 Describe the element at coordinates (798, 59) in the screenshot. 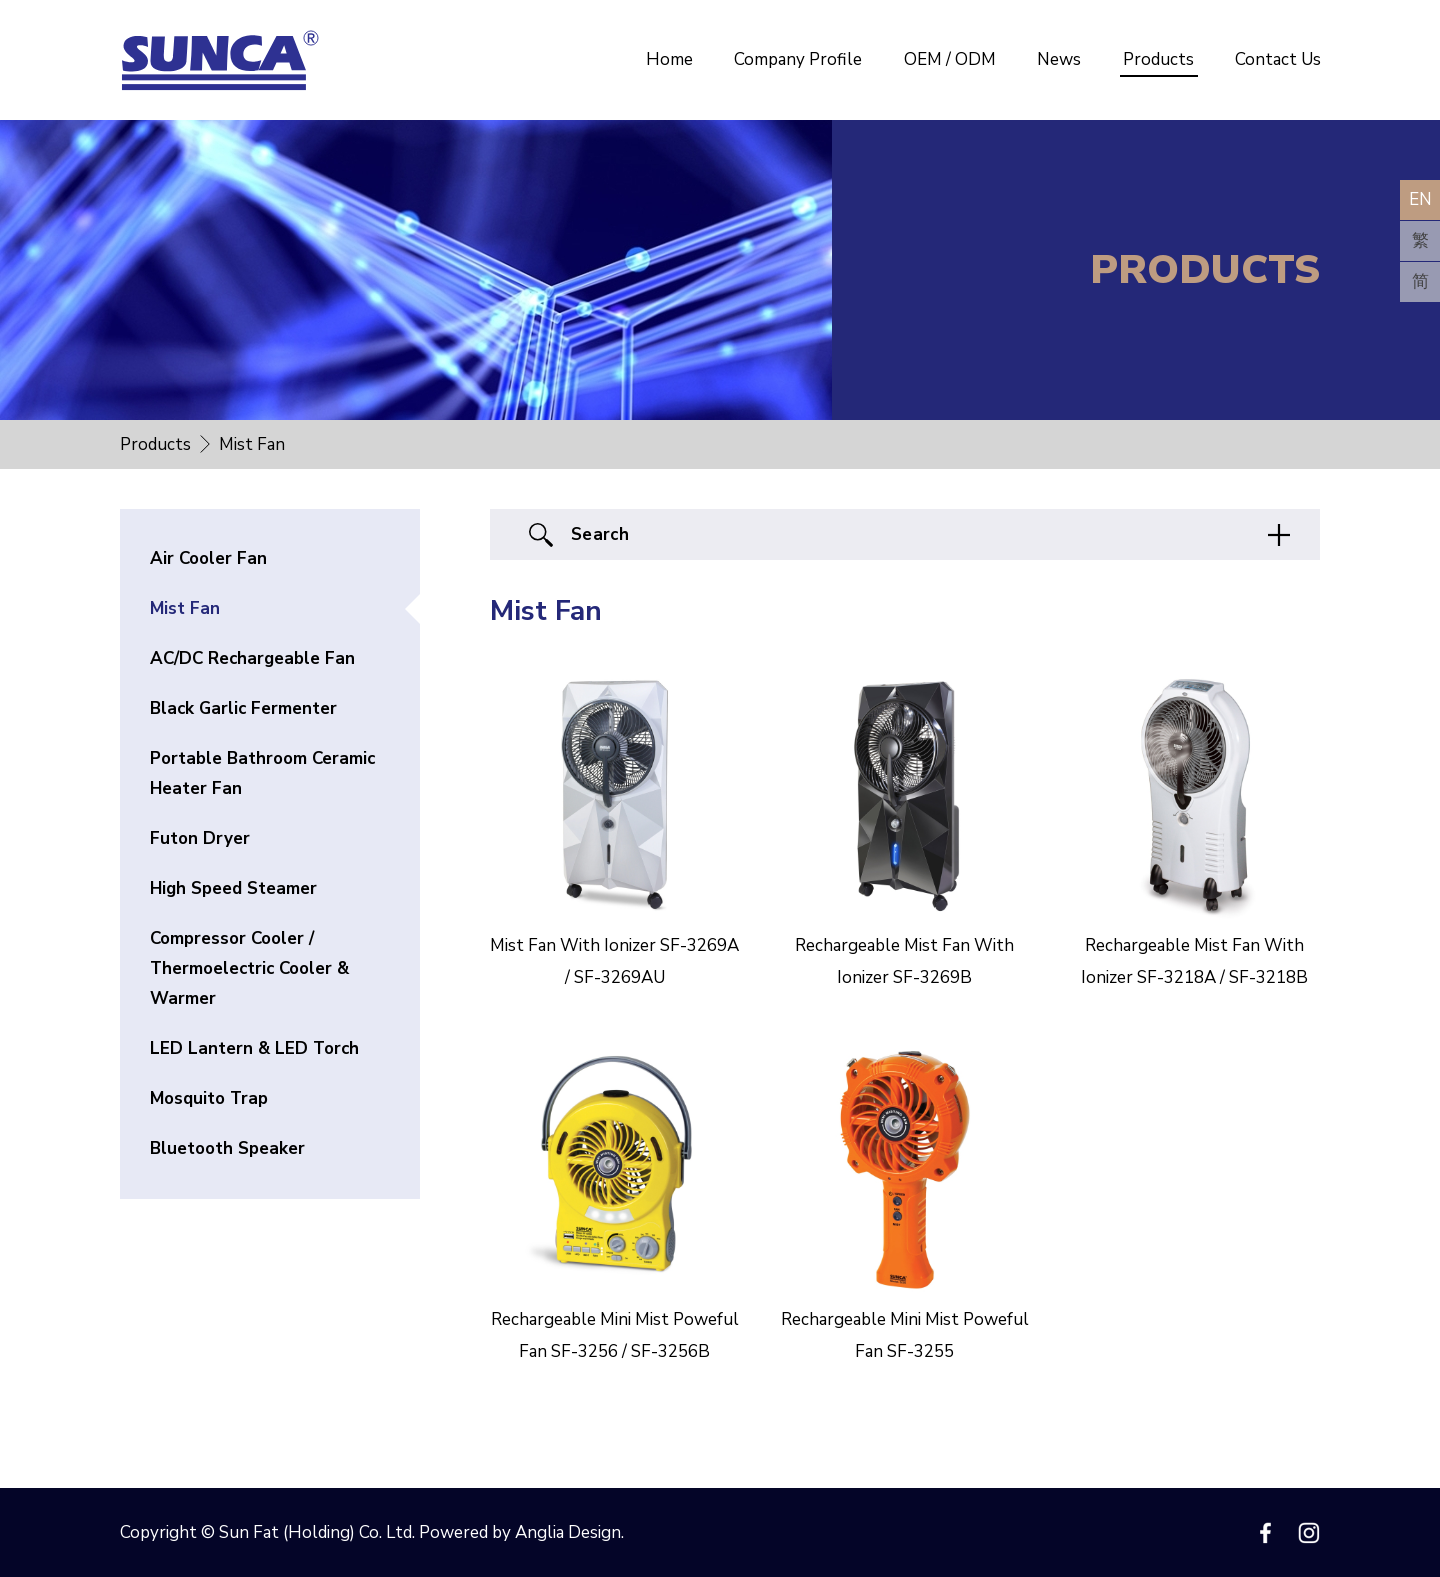

I see `Company Profile` at that location.